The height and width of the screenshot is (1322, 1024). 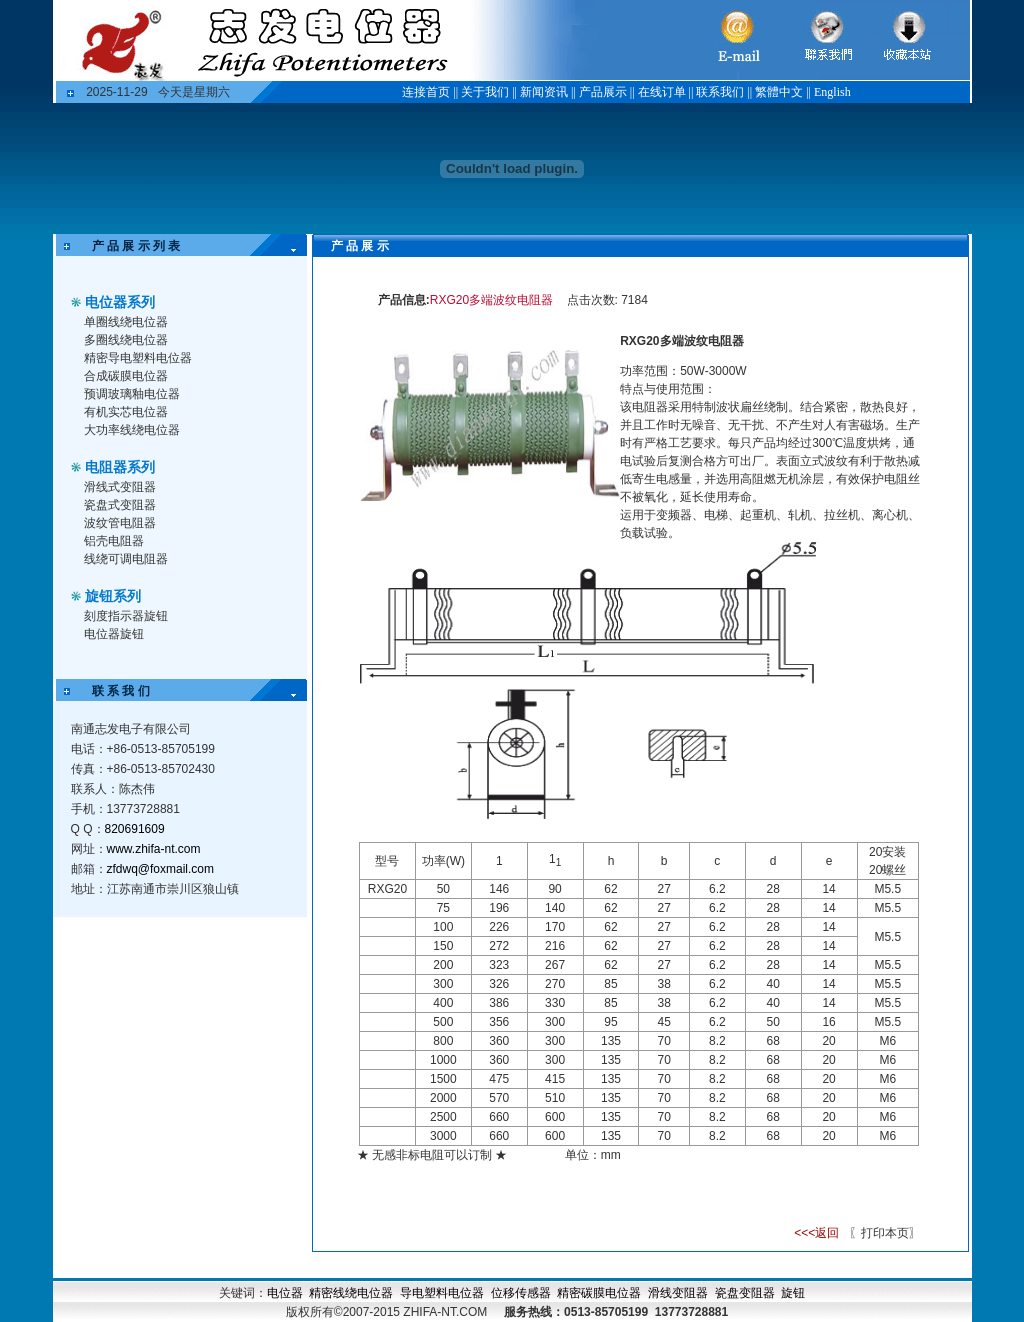 What do you see at coordinates (285, 1293) in the screenshot?
I see `电位器` at bounding box center [285, 1293].